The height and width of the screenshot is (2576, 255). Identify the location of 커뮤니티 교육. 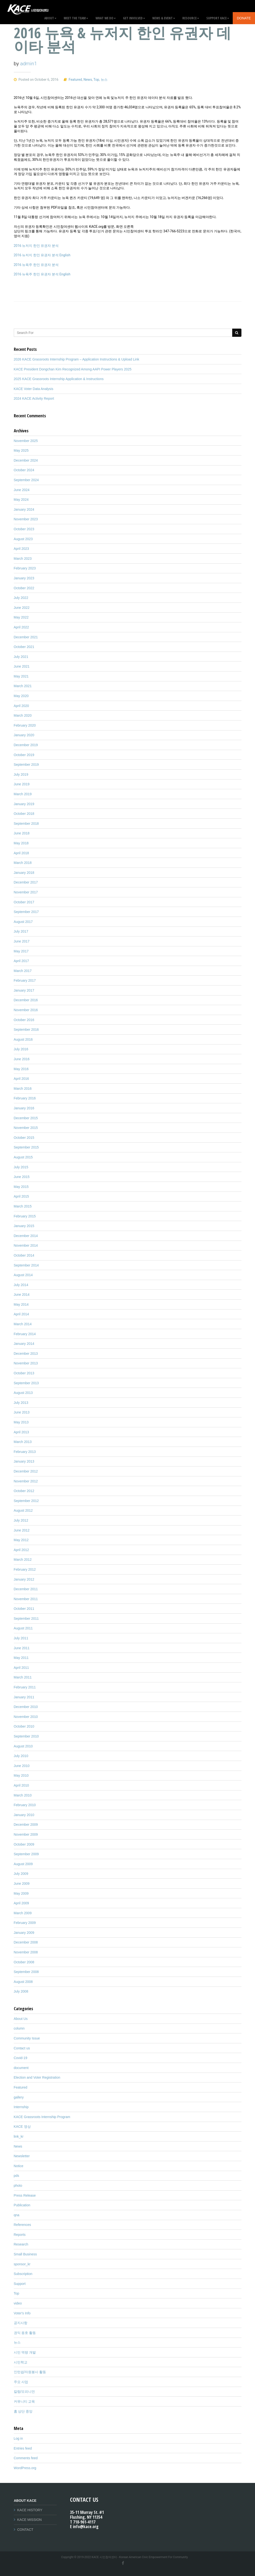
(24, 2401).